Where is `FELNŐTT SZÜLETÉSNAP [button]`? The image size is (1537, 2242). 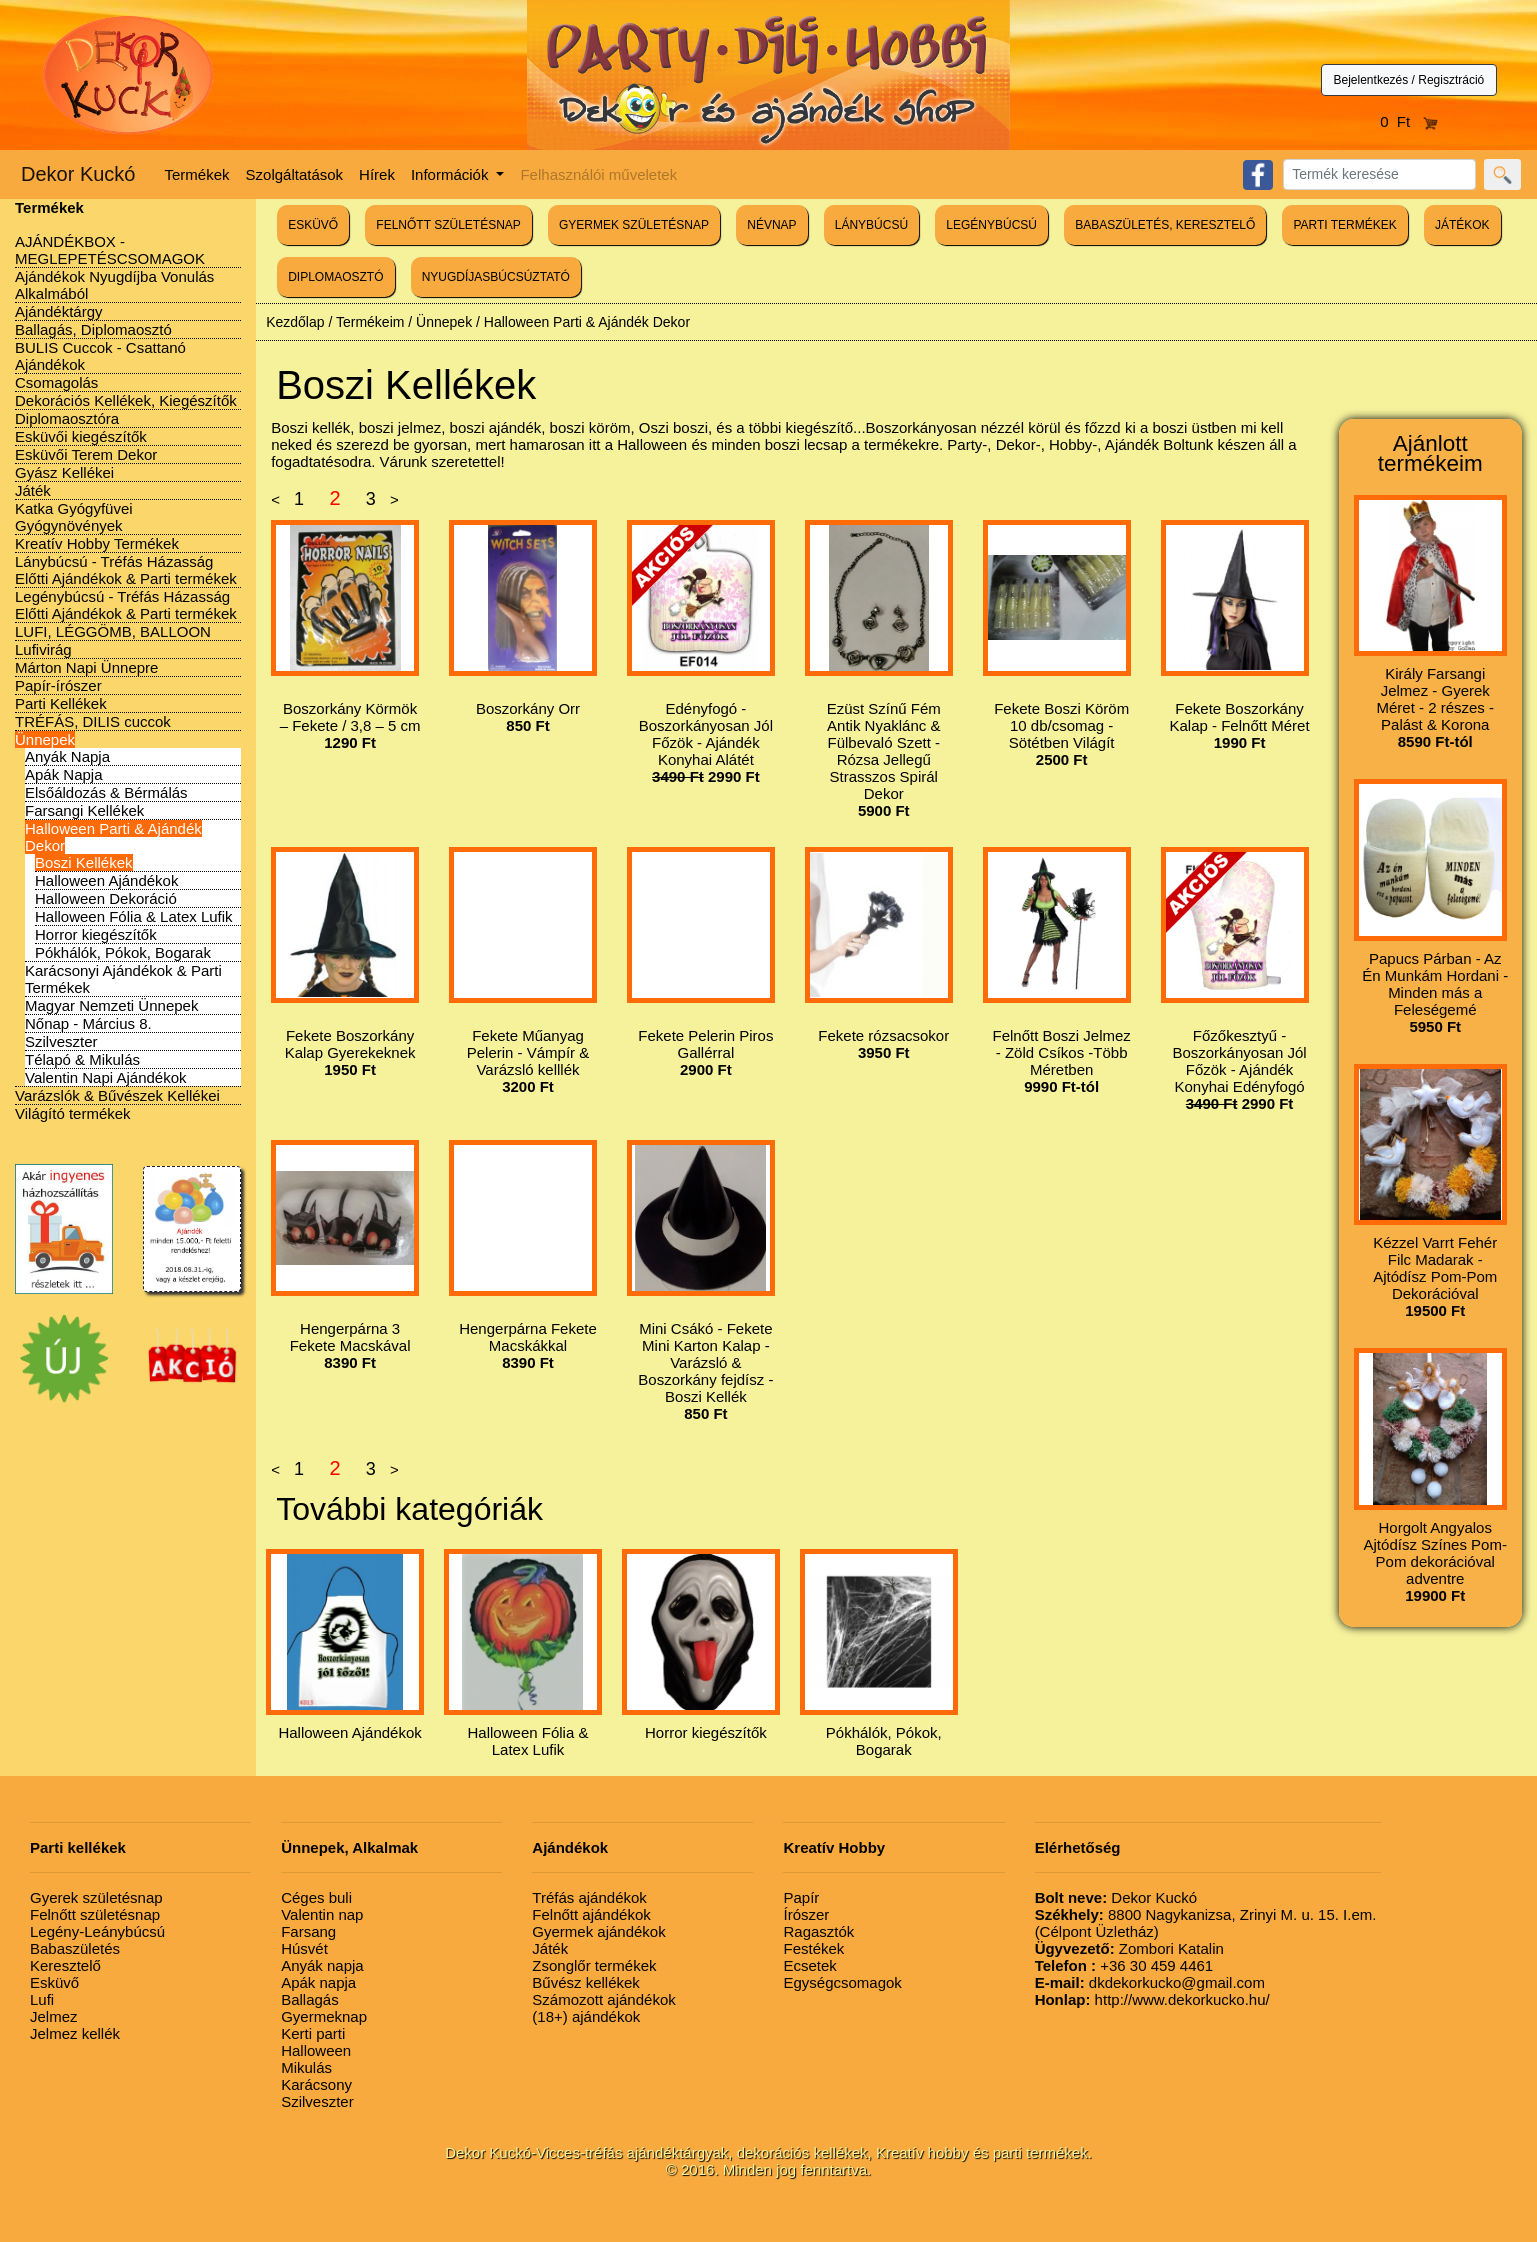
FELNŐTT SZÜLETÉSNAP [button] is located at coordinates (448, 225).